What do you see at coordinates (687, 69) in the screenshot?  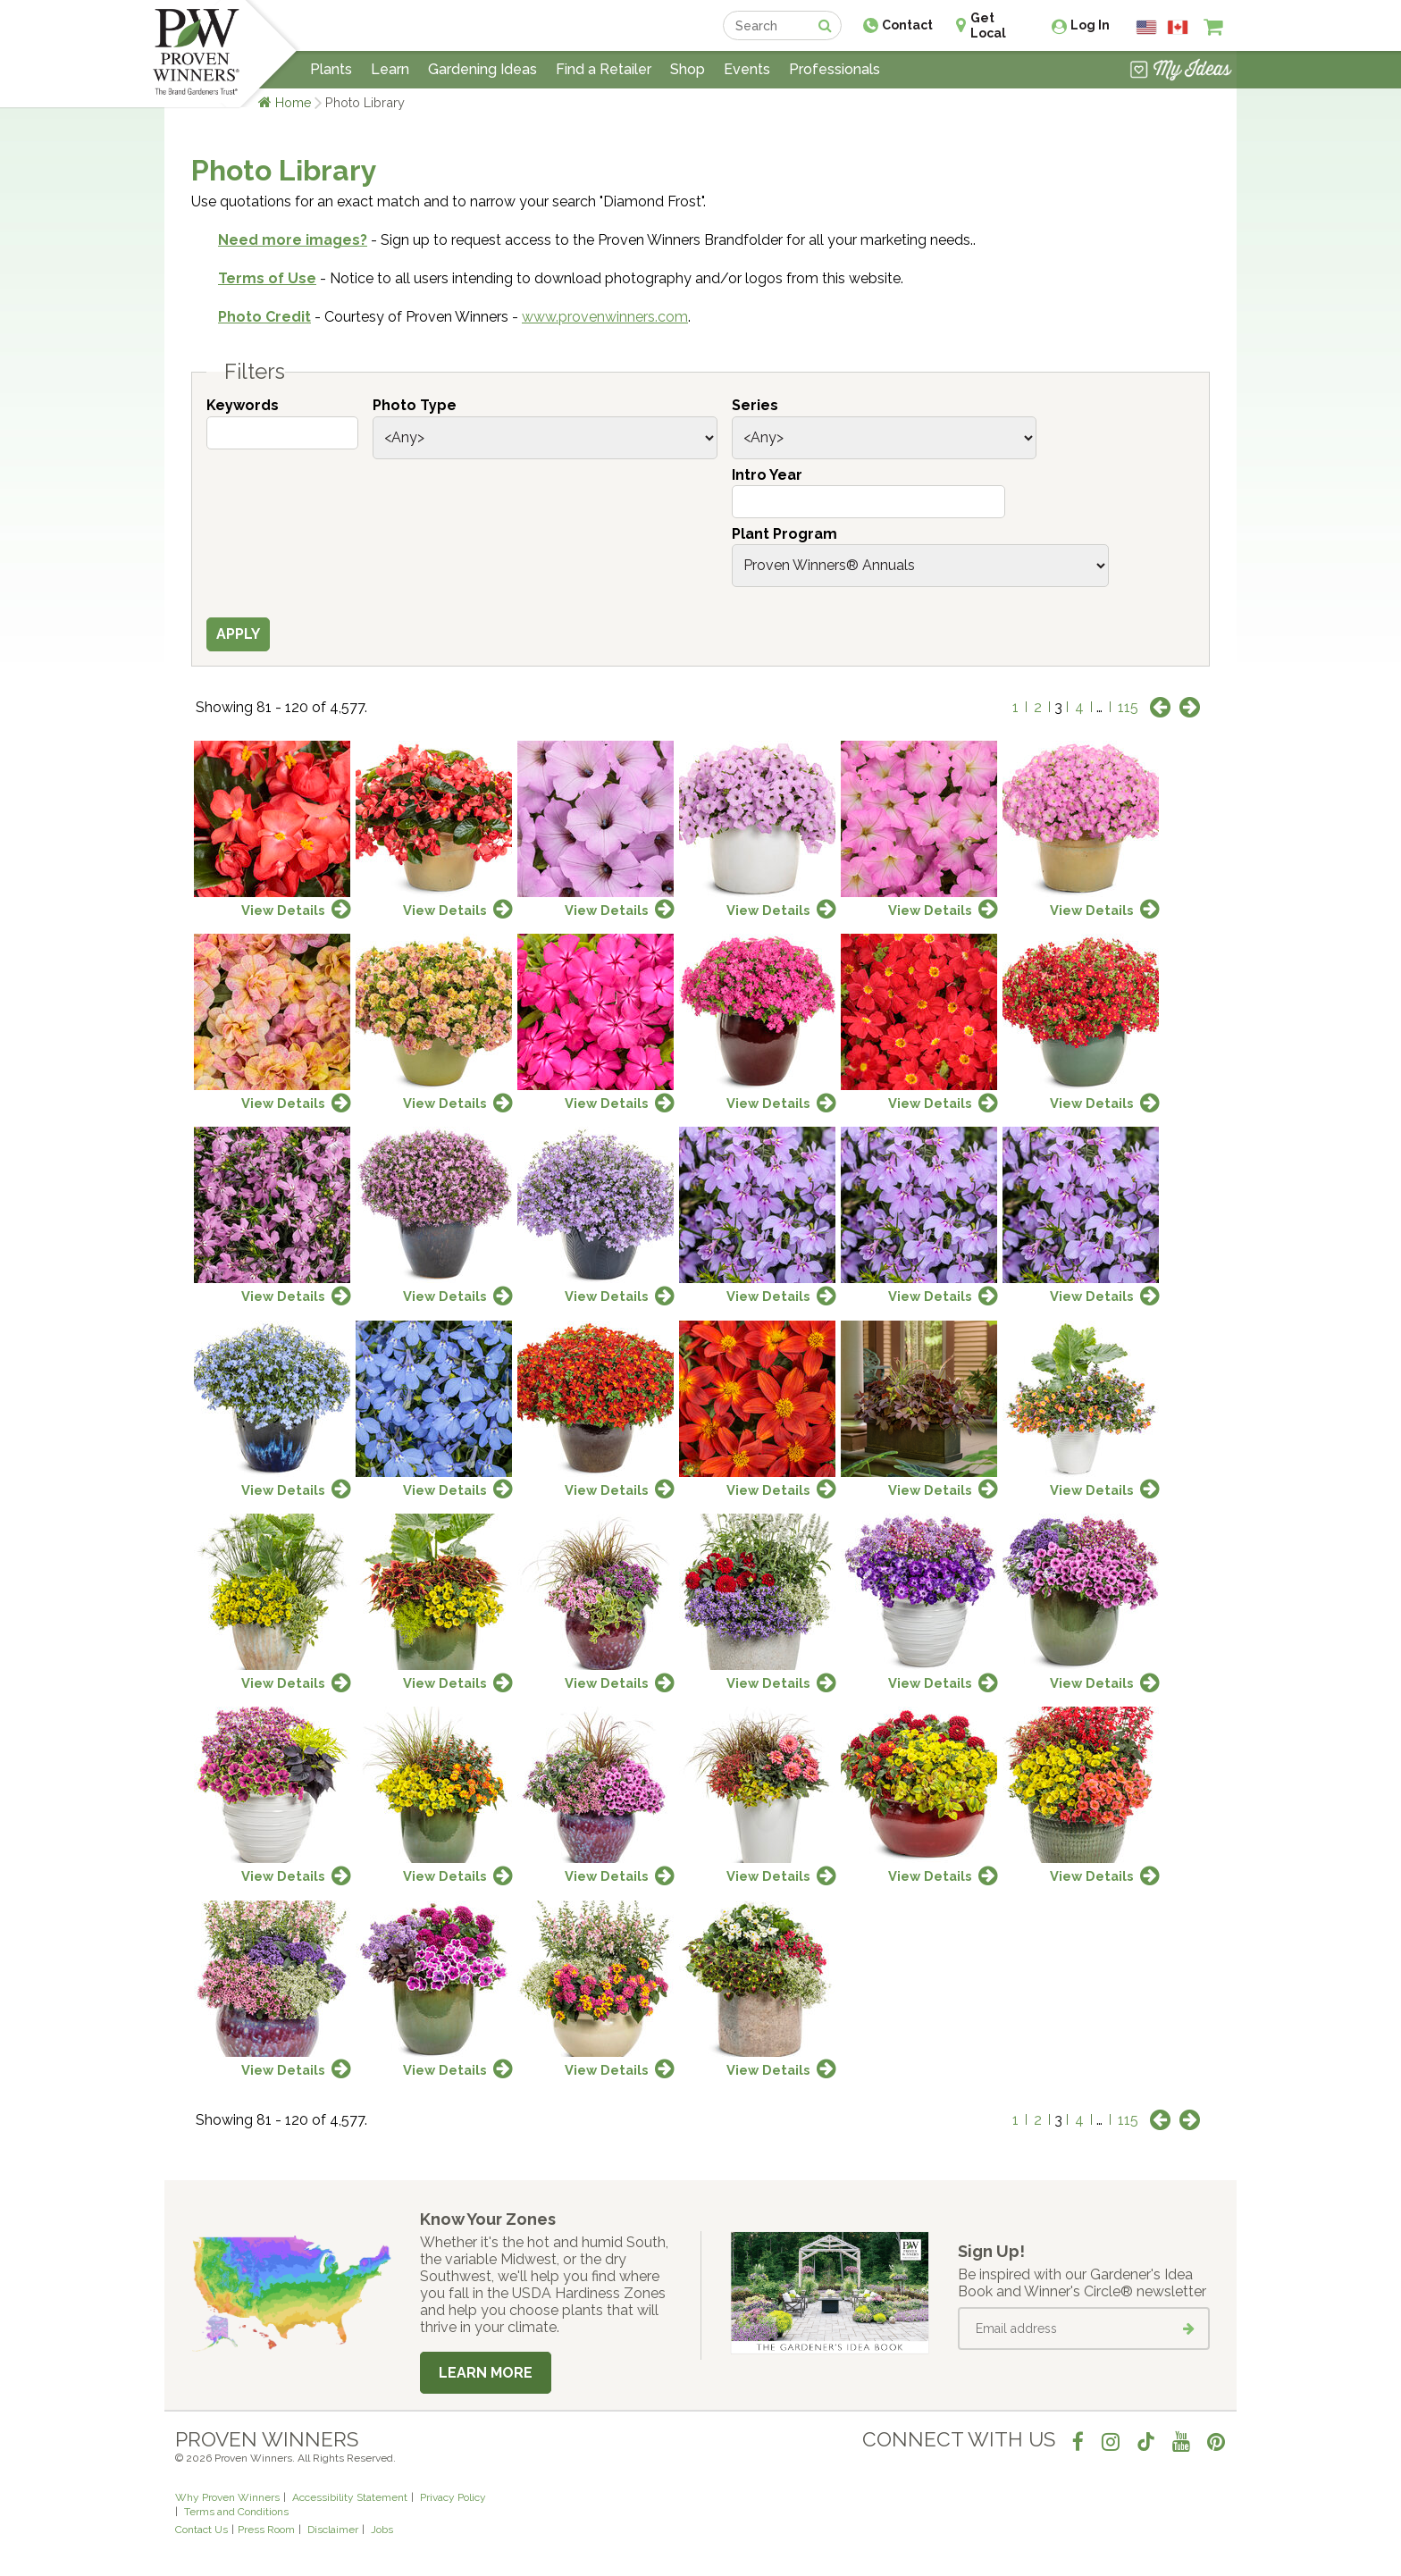 I see `Shop` at bounding box center [687, 69].